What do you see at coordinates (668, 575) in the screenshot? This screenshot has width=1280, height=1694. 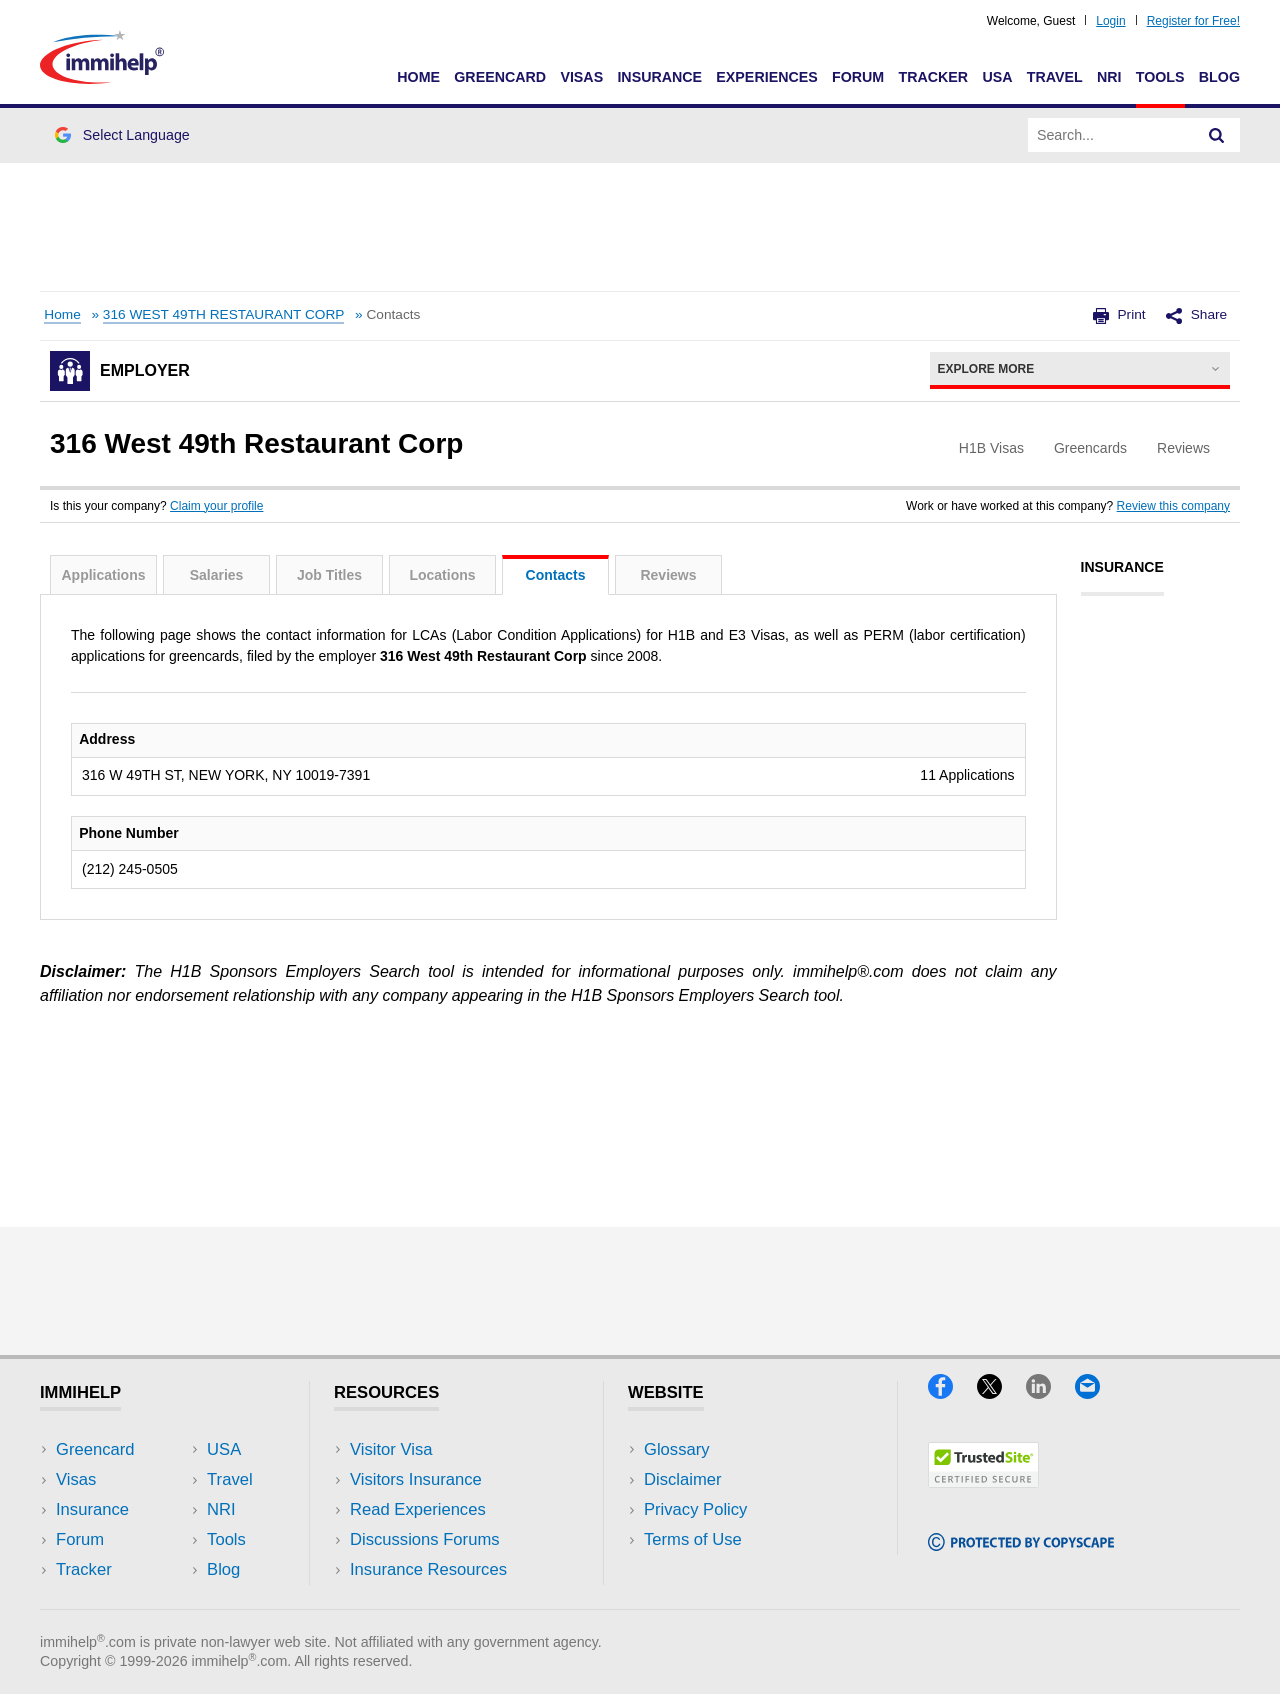 I see `Reviews` at bounding box center [668, 575].